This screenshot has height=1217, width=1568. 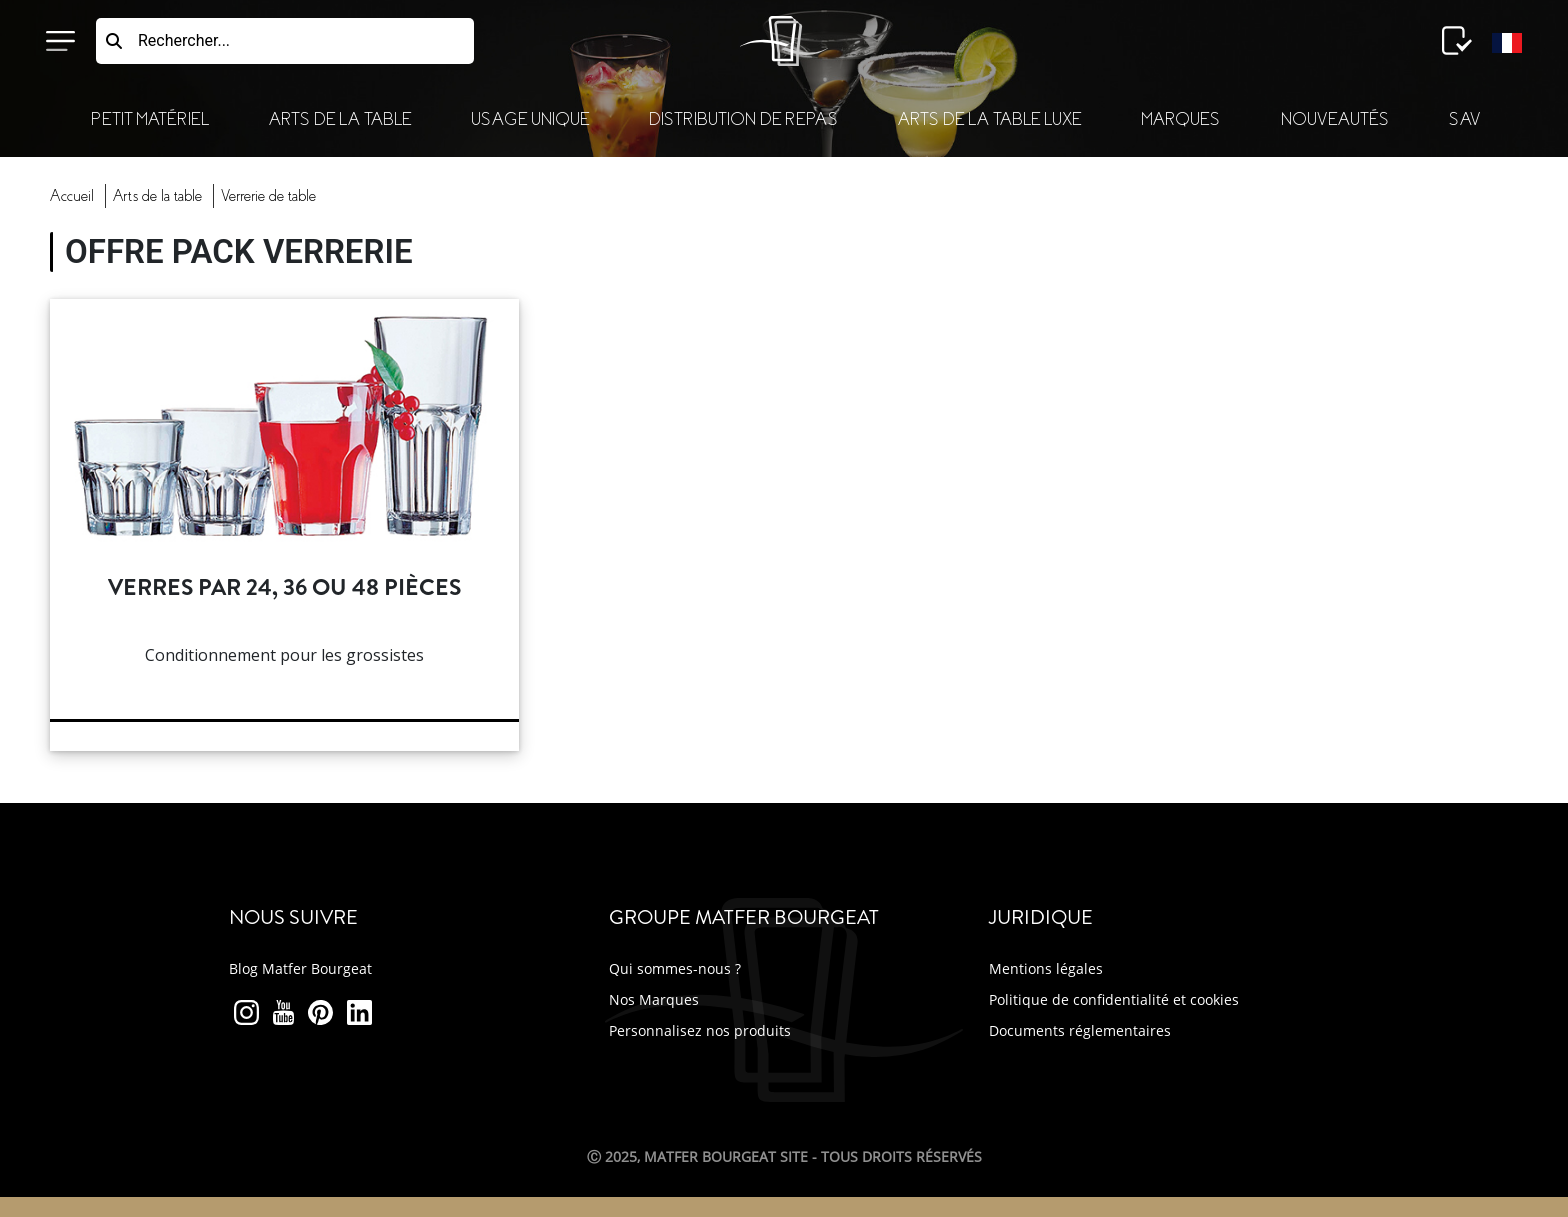 I want to click on Distribution de Repas, so click(x=743, y=119).